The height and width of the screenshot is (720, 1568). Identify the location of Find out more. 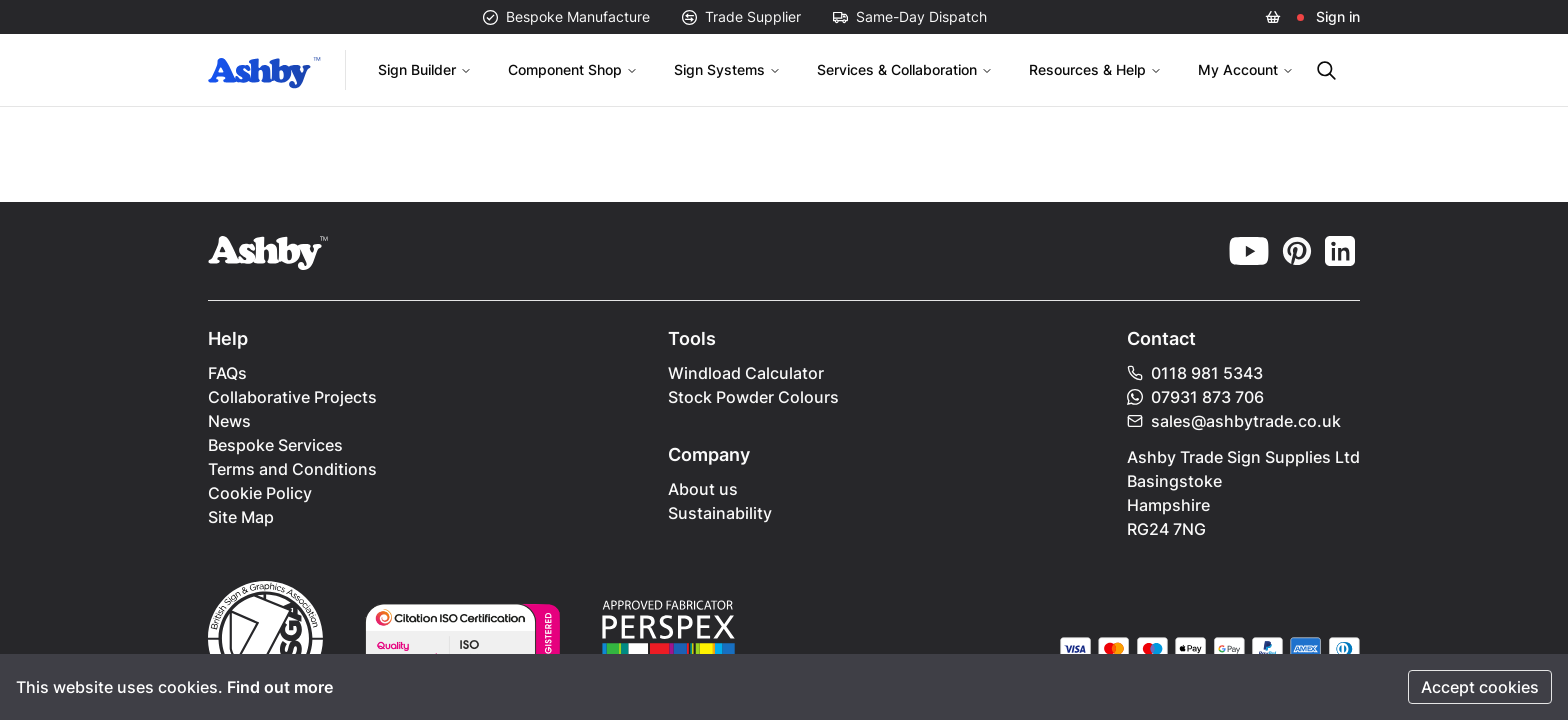
(280, 687).